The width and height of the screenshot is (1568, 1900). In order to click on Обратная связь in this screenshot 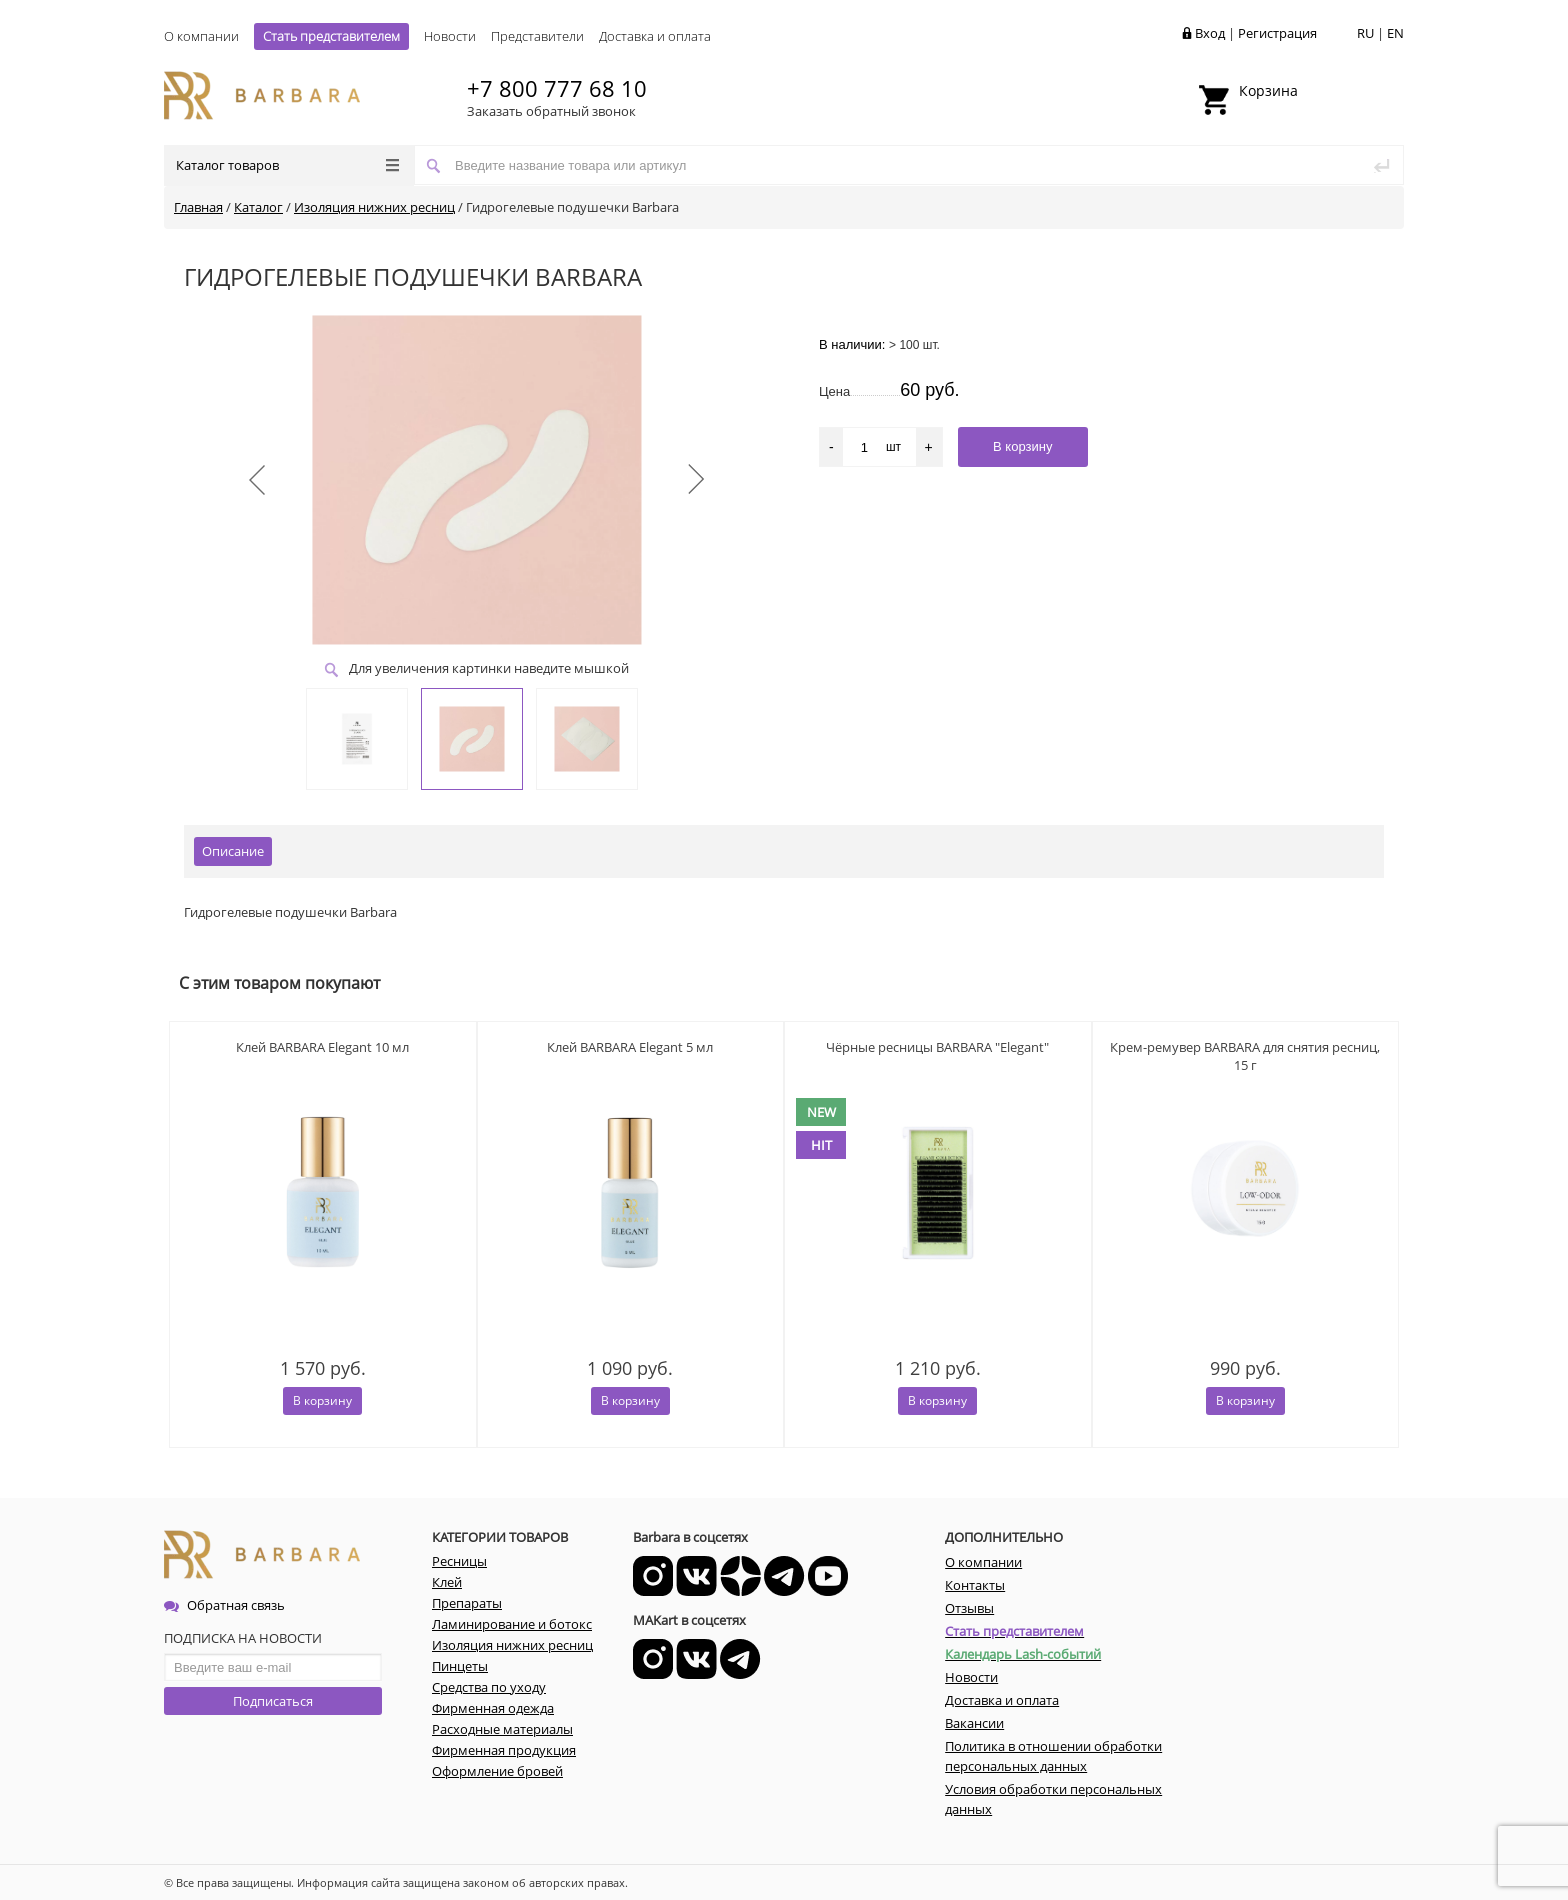, I will do `click(224, 1605)`.